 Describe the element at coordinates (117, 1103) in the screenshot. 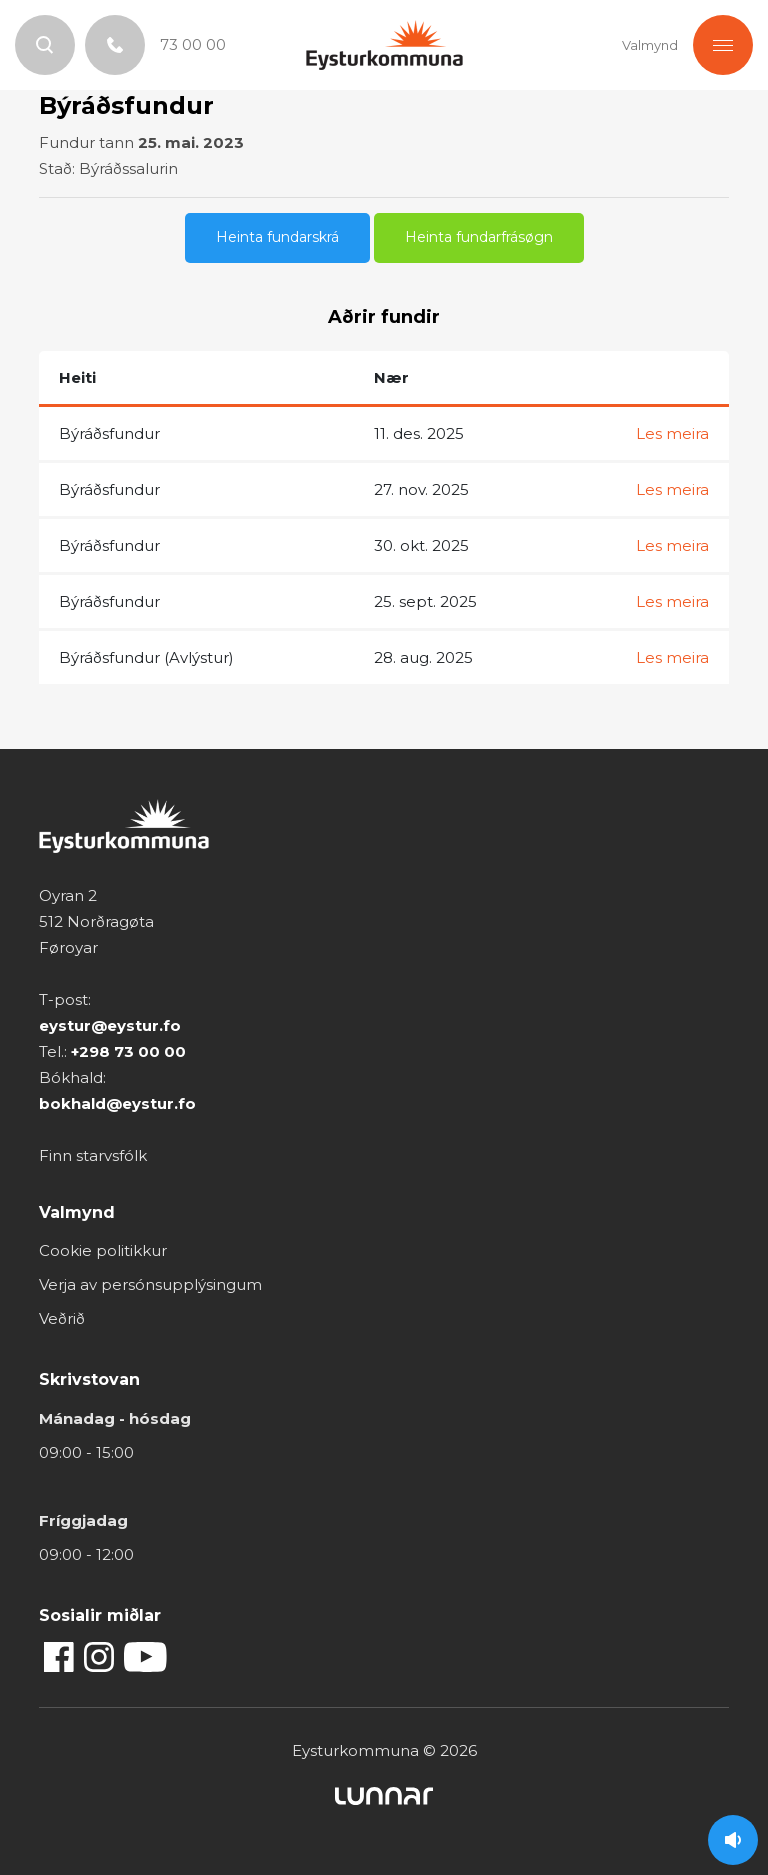

I see `bokhald@eystur.fo` at that location.